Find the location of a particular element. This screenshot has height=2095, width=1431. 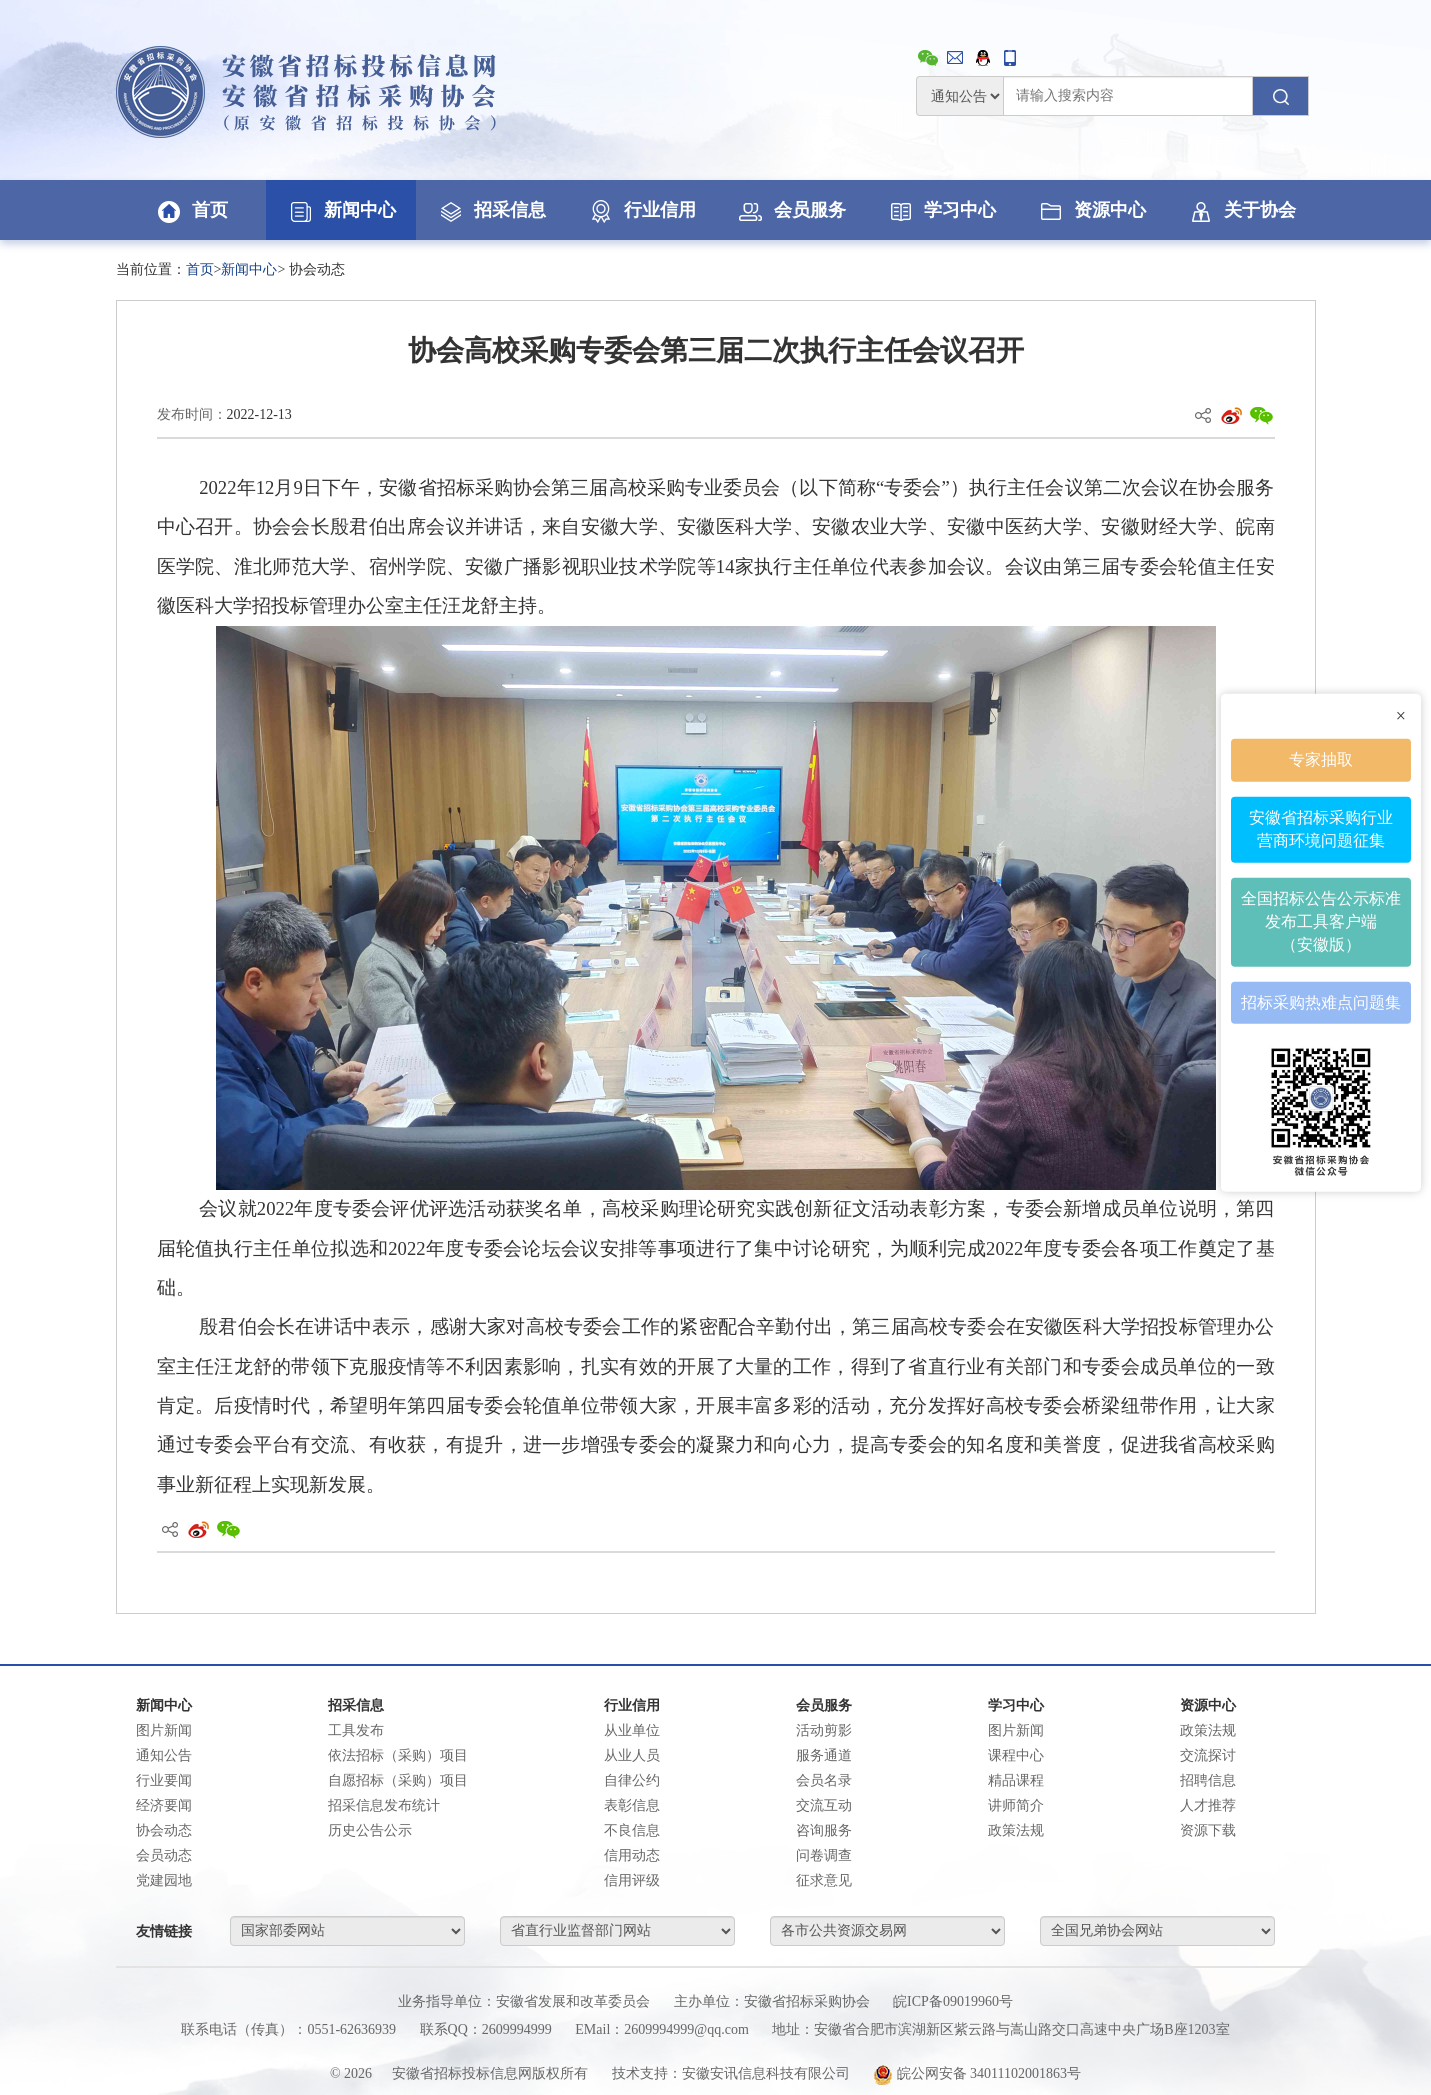

皖ICP备09019960号 is located at coordinates (953, 2001).